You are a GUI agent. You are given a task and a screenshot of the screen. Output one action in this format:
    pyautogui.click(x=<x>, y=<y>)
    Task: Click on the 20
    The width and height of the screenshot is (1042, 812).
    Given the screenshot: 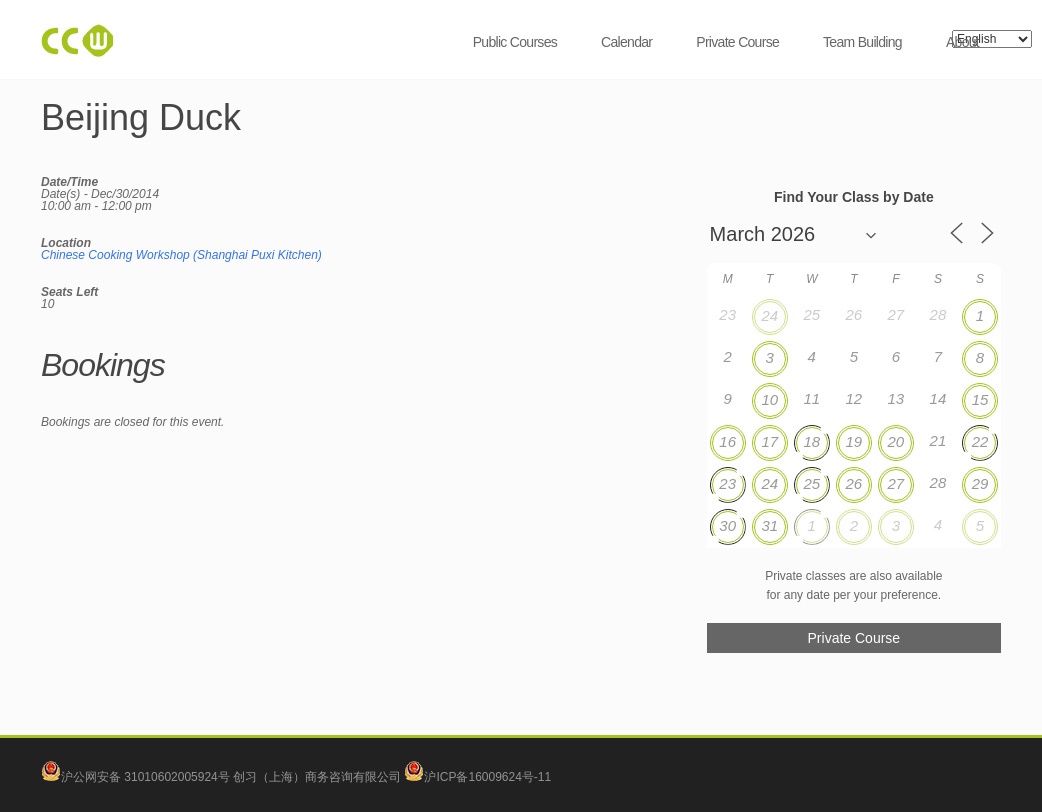 What is the action you would take?
    pyautogui.click(x=896, y=441)
    